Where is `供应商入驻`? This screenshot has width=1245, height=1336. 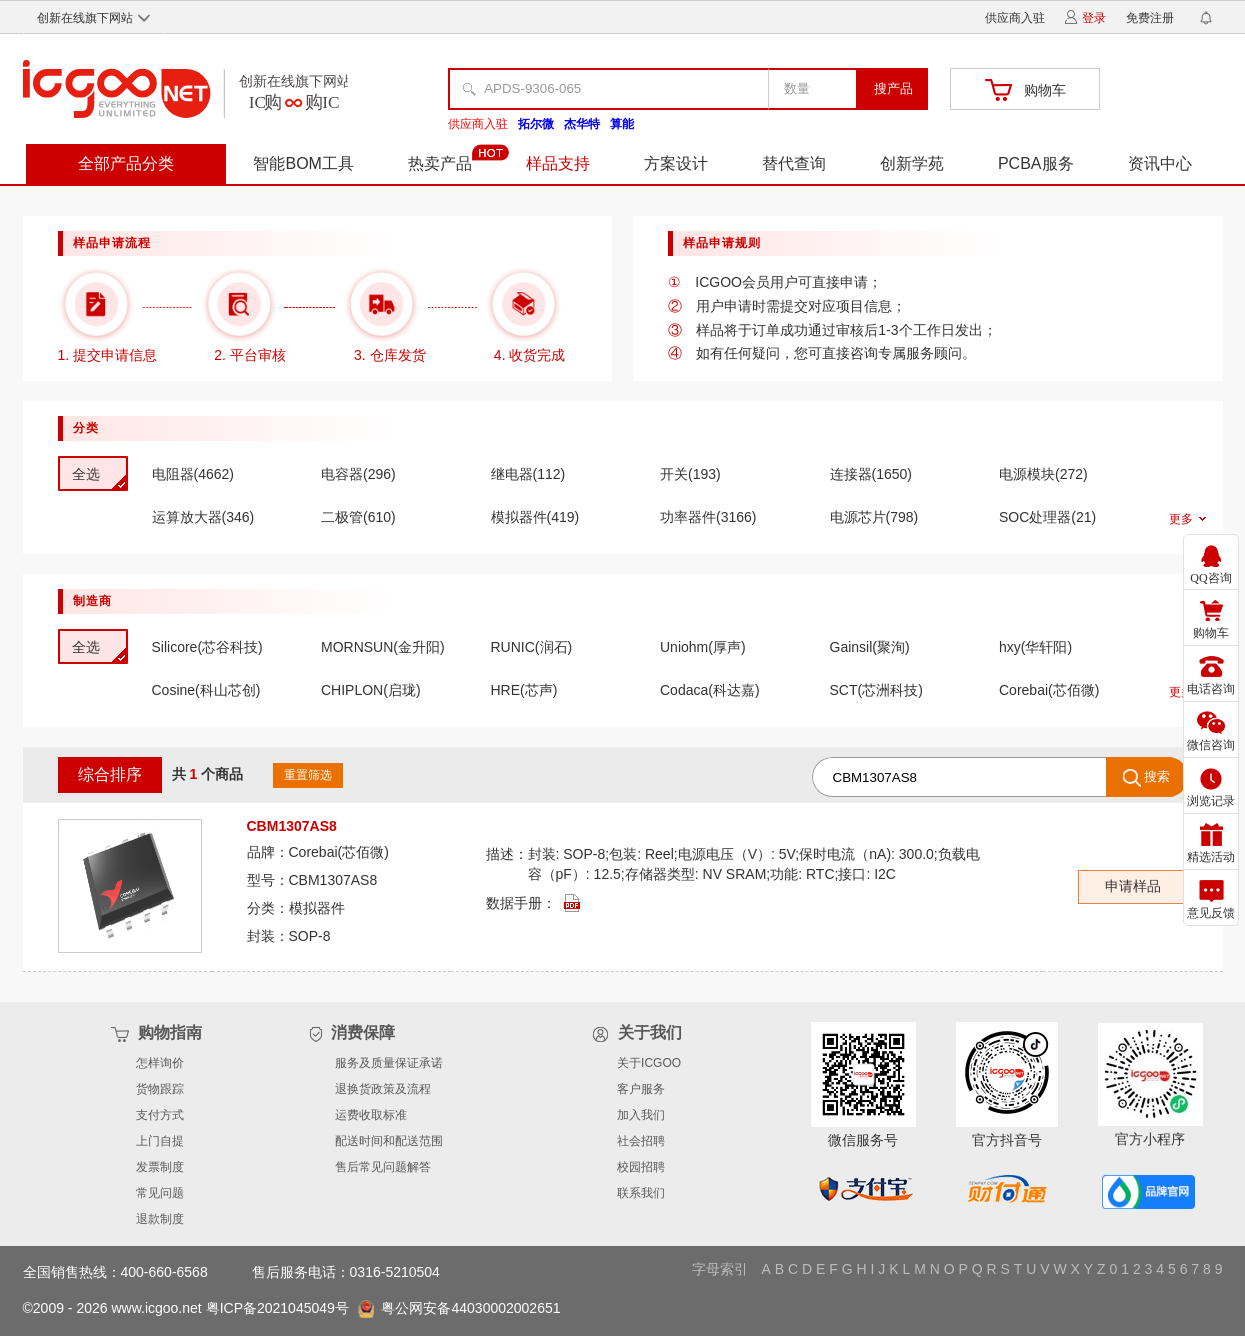 供应商入驻 is located at coordinates (1015, 18).